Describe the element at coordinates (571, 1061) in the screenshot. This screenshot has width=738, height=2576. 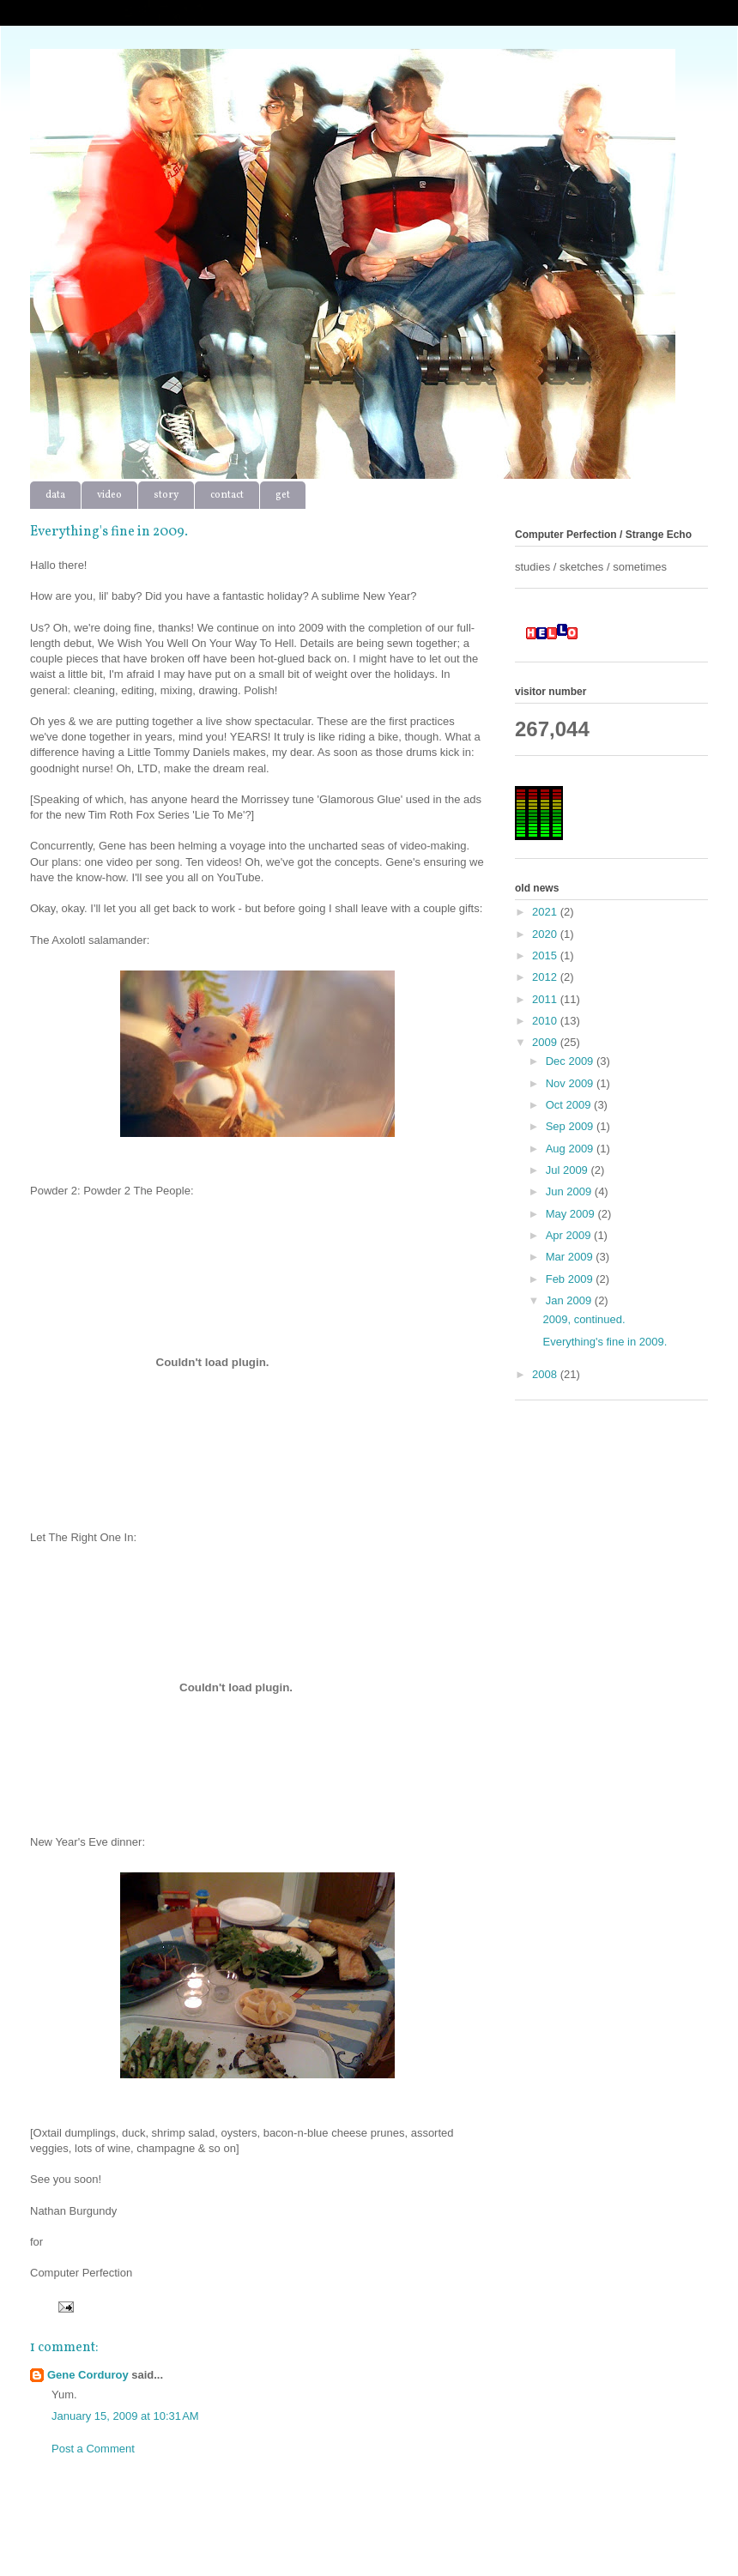
I see `Dec 2009` at that location.